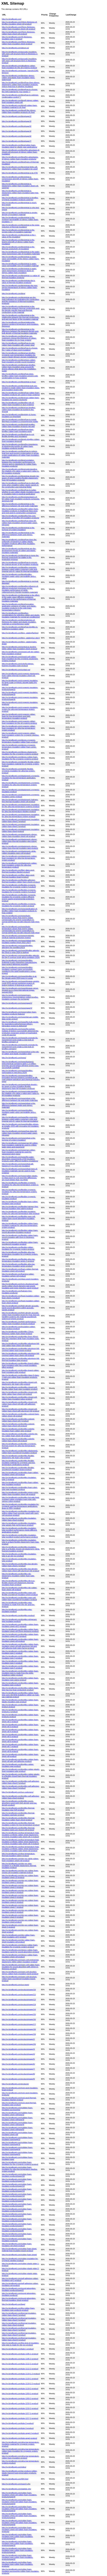 The image size is (107, 2576). What do you see at coordinates (19, 1393) in the screenshot?
I see `http://ny.kingflexgb.com/kingflex-closed-cell-nitrile-rubber-foam-sheet-roll-product/` at bounding box center [19, 1393].